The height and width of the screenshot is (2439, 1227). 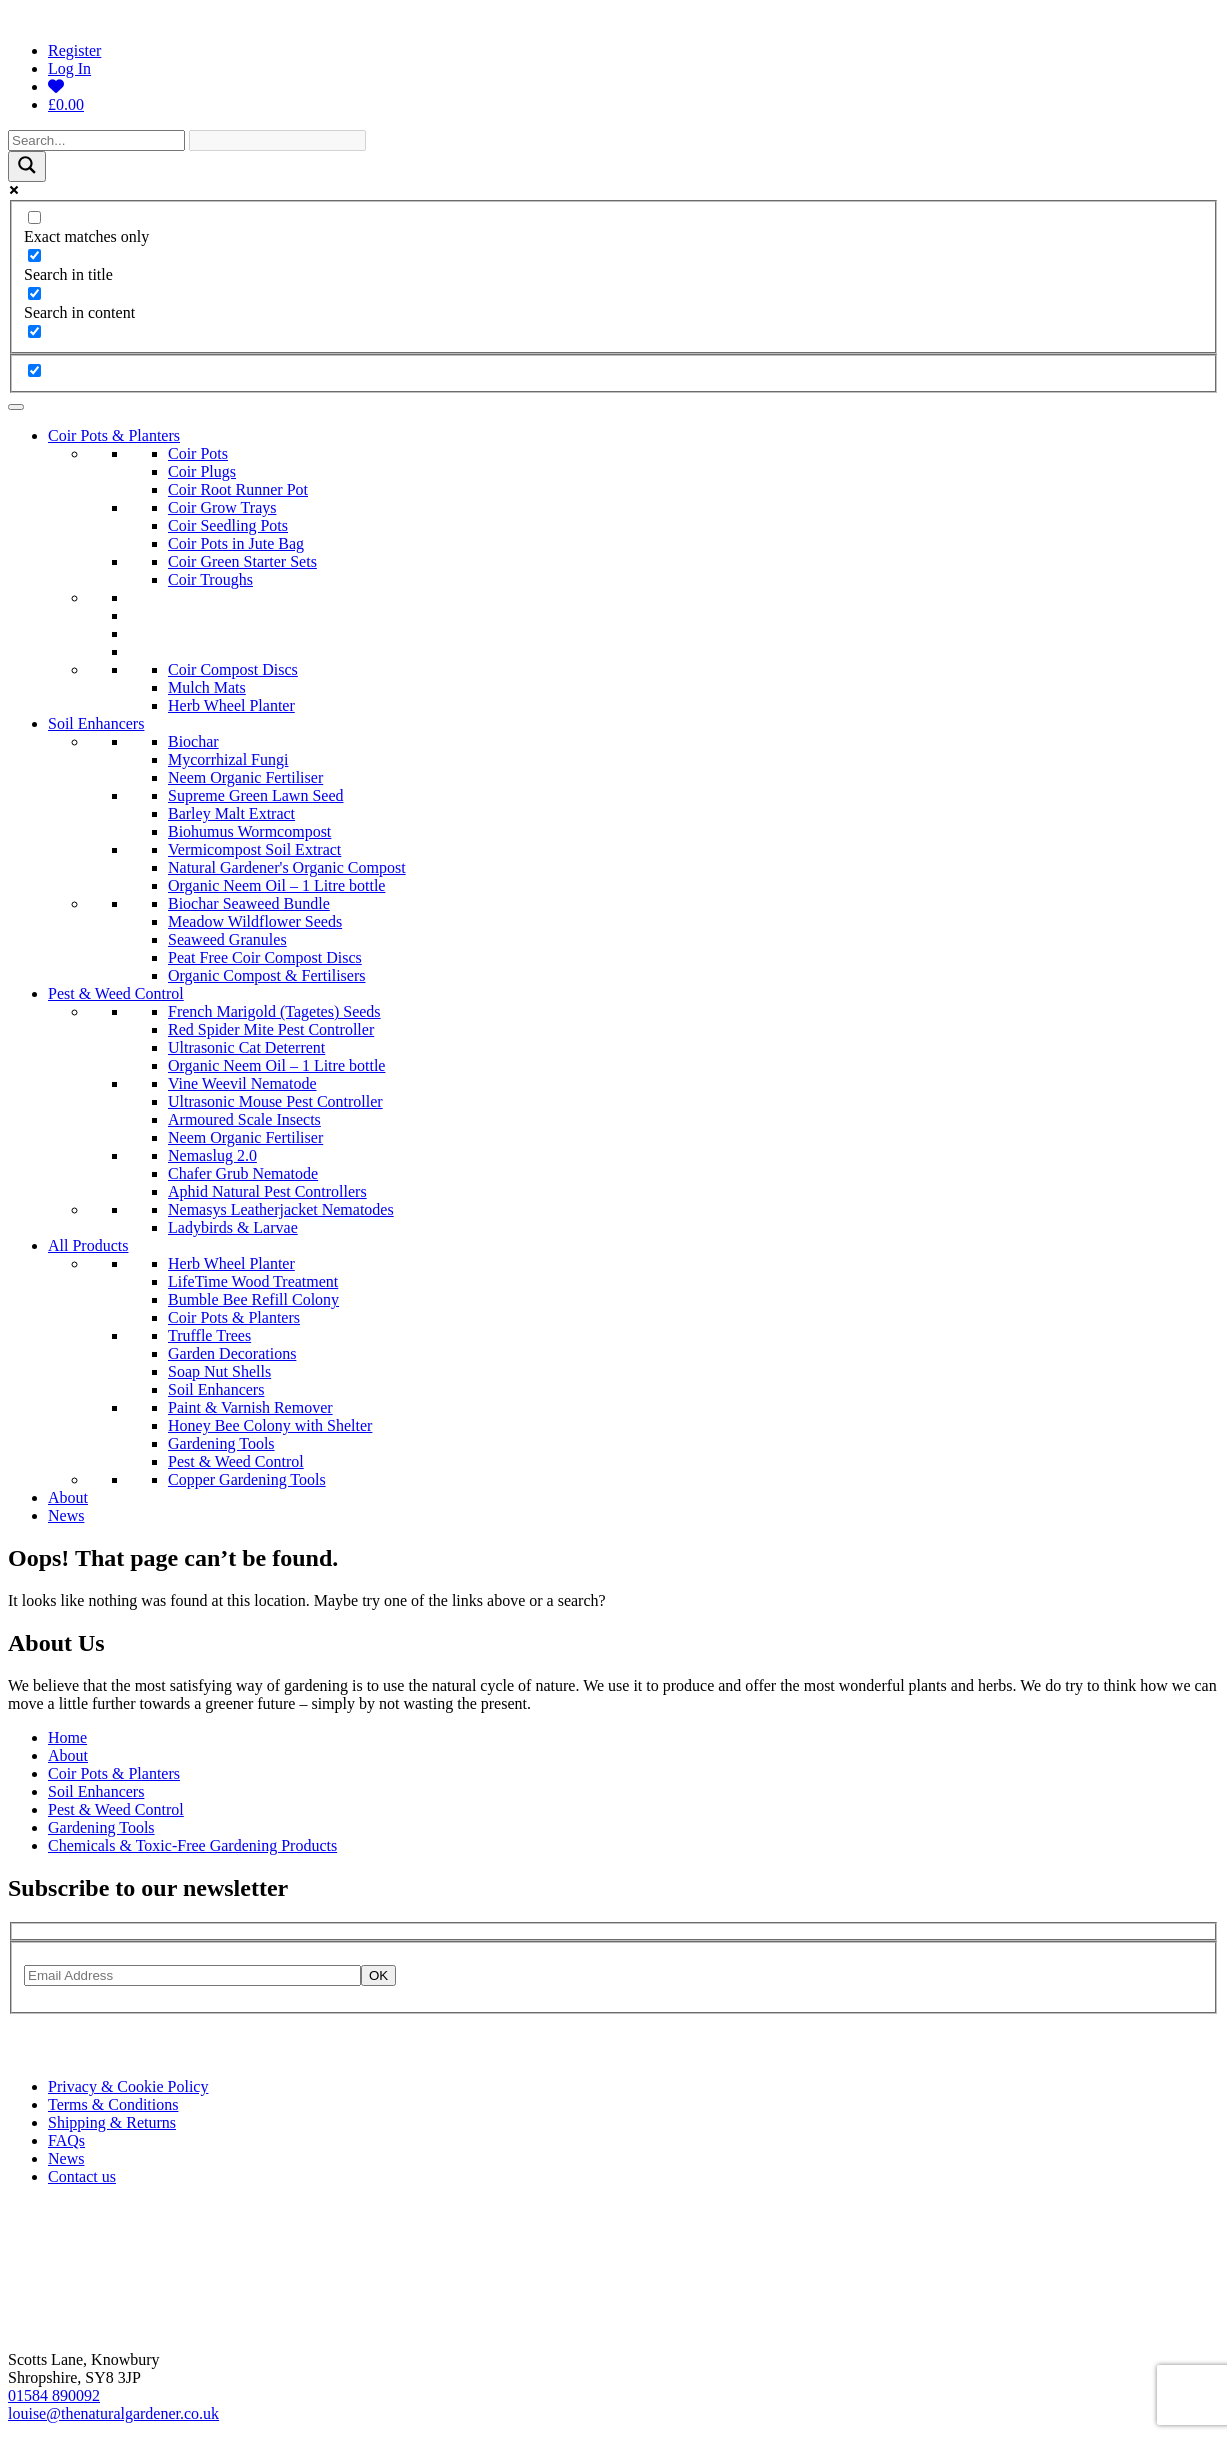 What do you see at coordinates (54, 2395) in the screenshot?
I see `01584 890092` at bounding box center [54, 2395].